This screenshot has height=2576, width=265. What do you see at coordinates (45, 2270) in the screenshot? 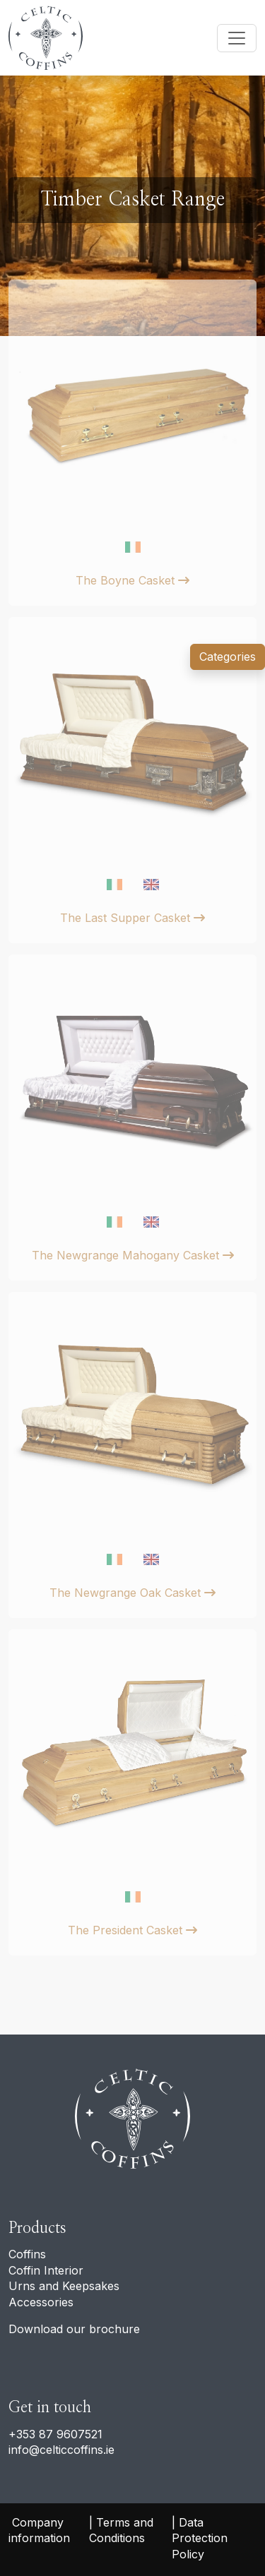
I see `Coffin Interior` at bounding box center [45, 2270].